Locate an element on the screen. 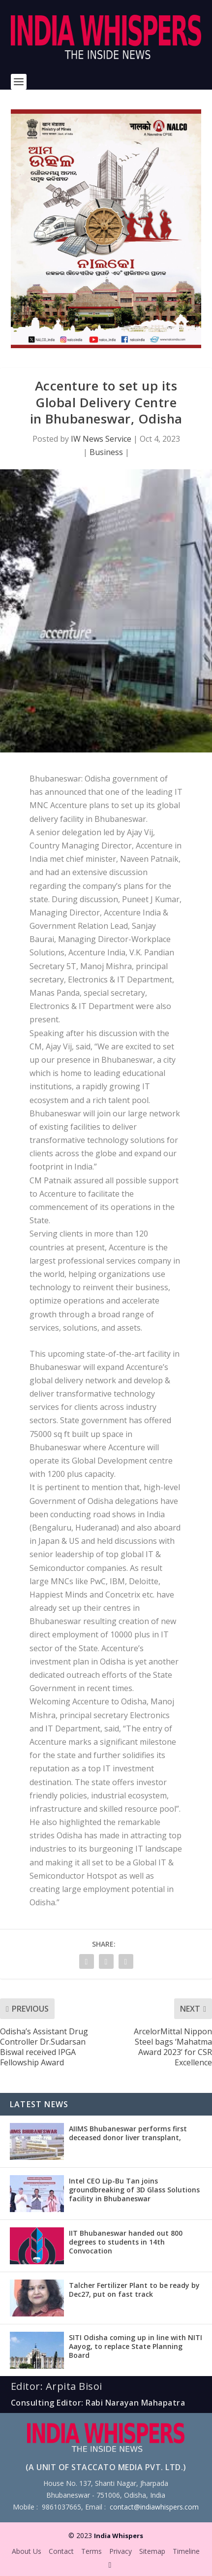 The width and height of the screenshot is (212, 2576). IW News Service is located at coordinates (101, 438).